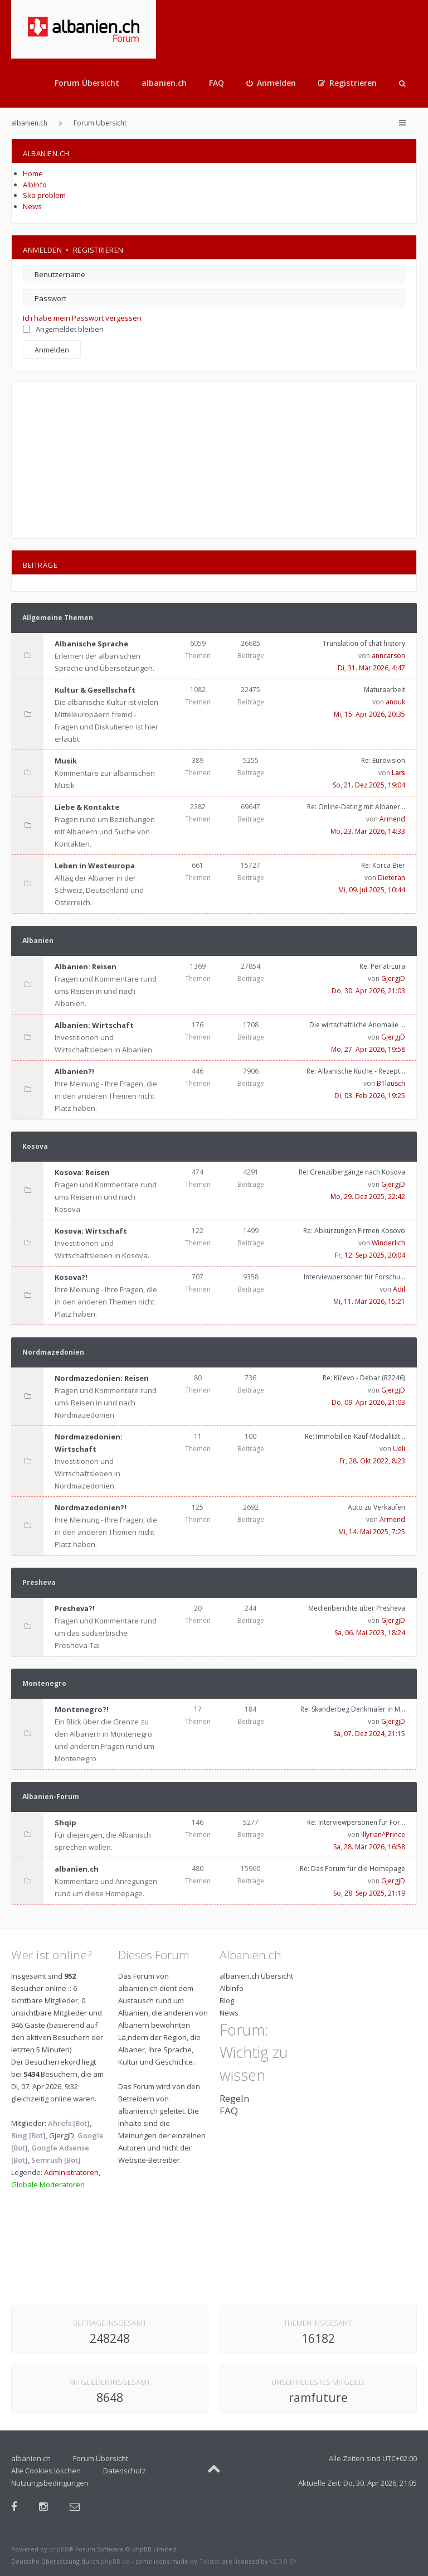 The image size is (428, 2576). Describe the element at coordinates (59, 2549) in the screenshot. I see `phpBB` at that location.